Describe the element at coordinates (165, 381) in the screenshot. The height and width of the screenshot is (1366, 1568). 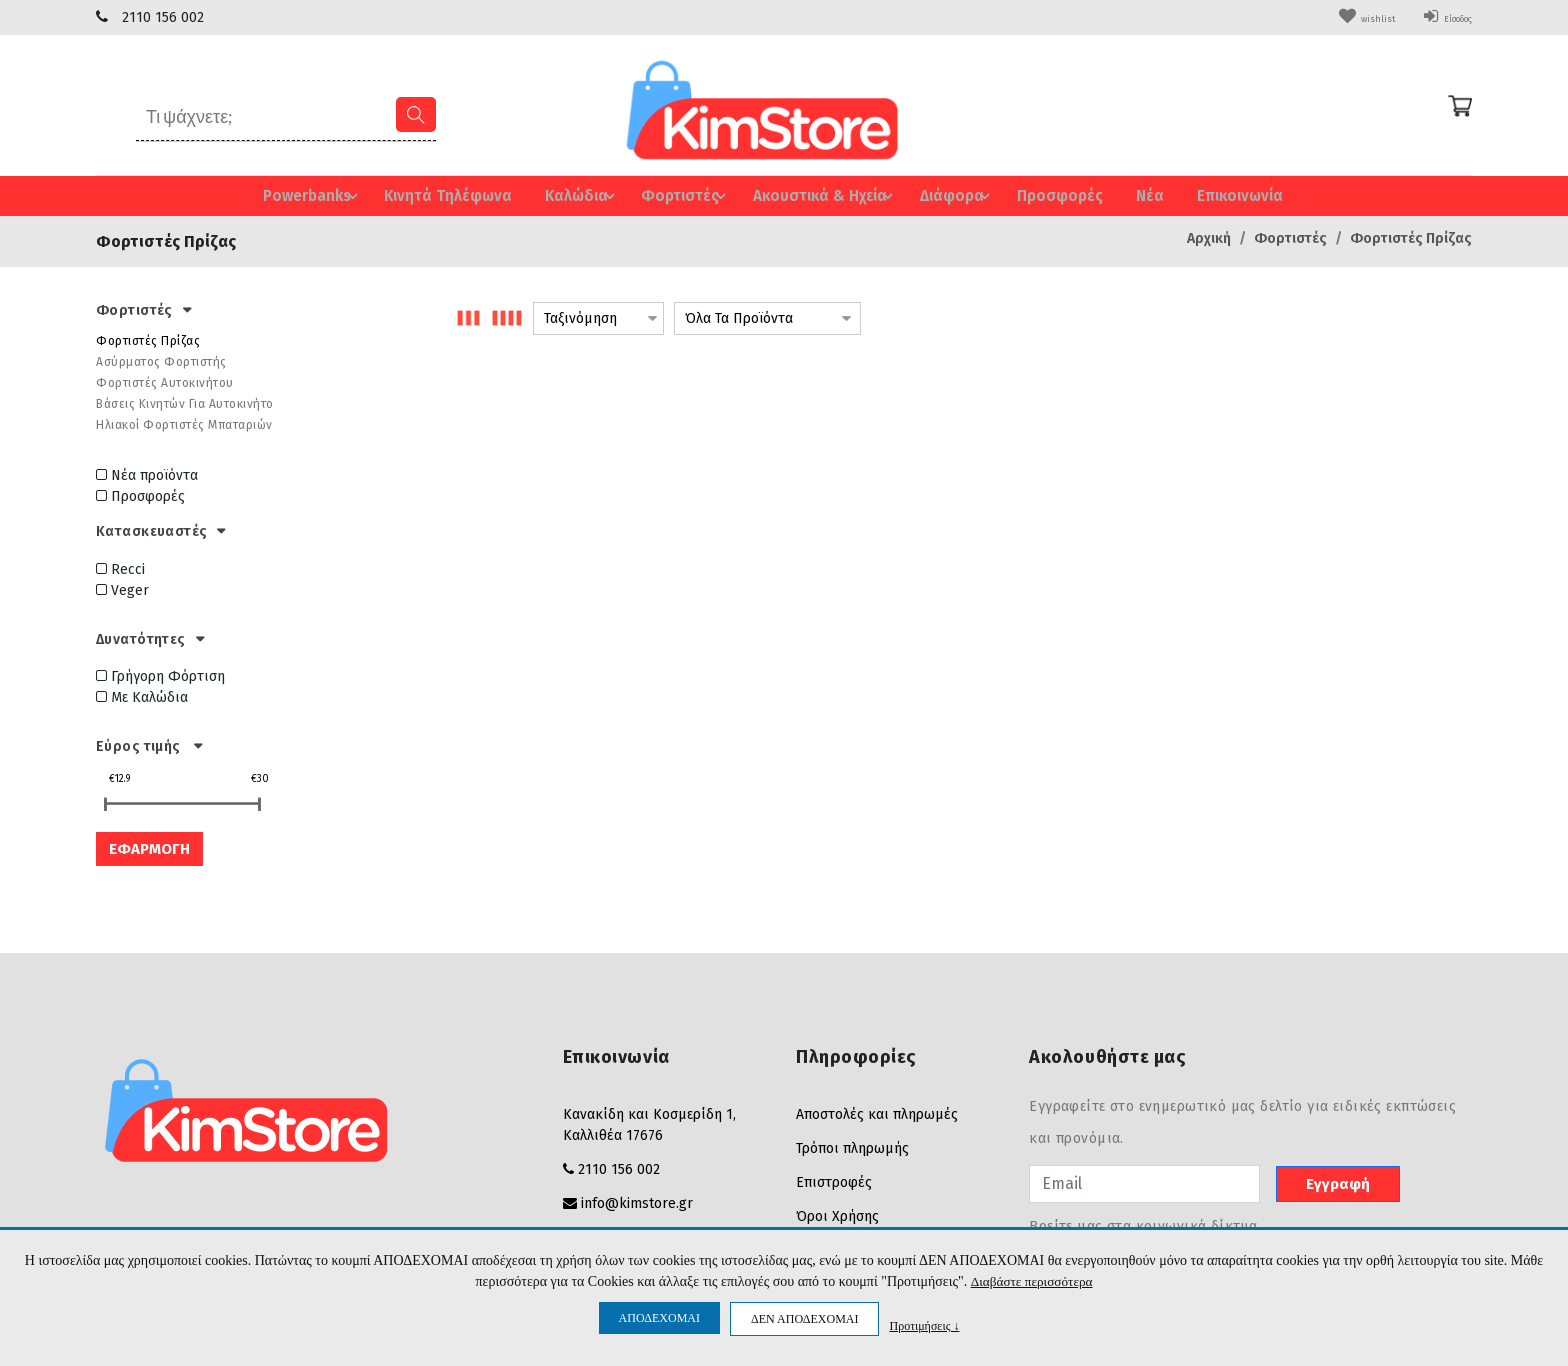
I see `Φορτιστές Αυτοκινήτου` at that location.